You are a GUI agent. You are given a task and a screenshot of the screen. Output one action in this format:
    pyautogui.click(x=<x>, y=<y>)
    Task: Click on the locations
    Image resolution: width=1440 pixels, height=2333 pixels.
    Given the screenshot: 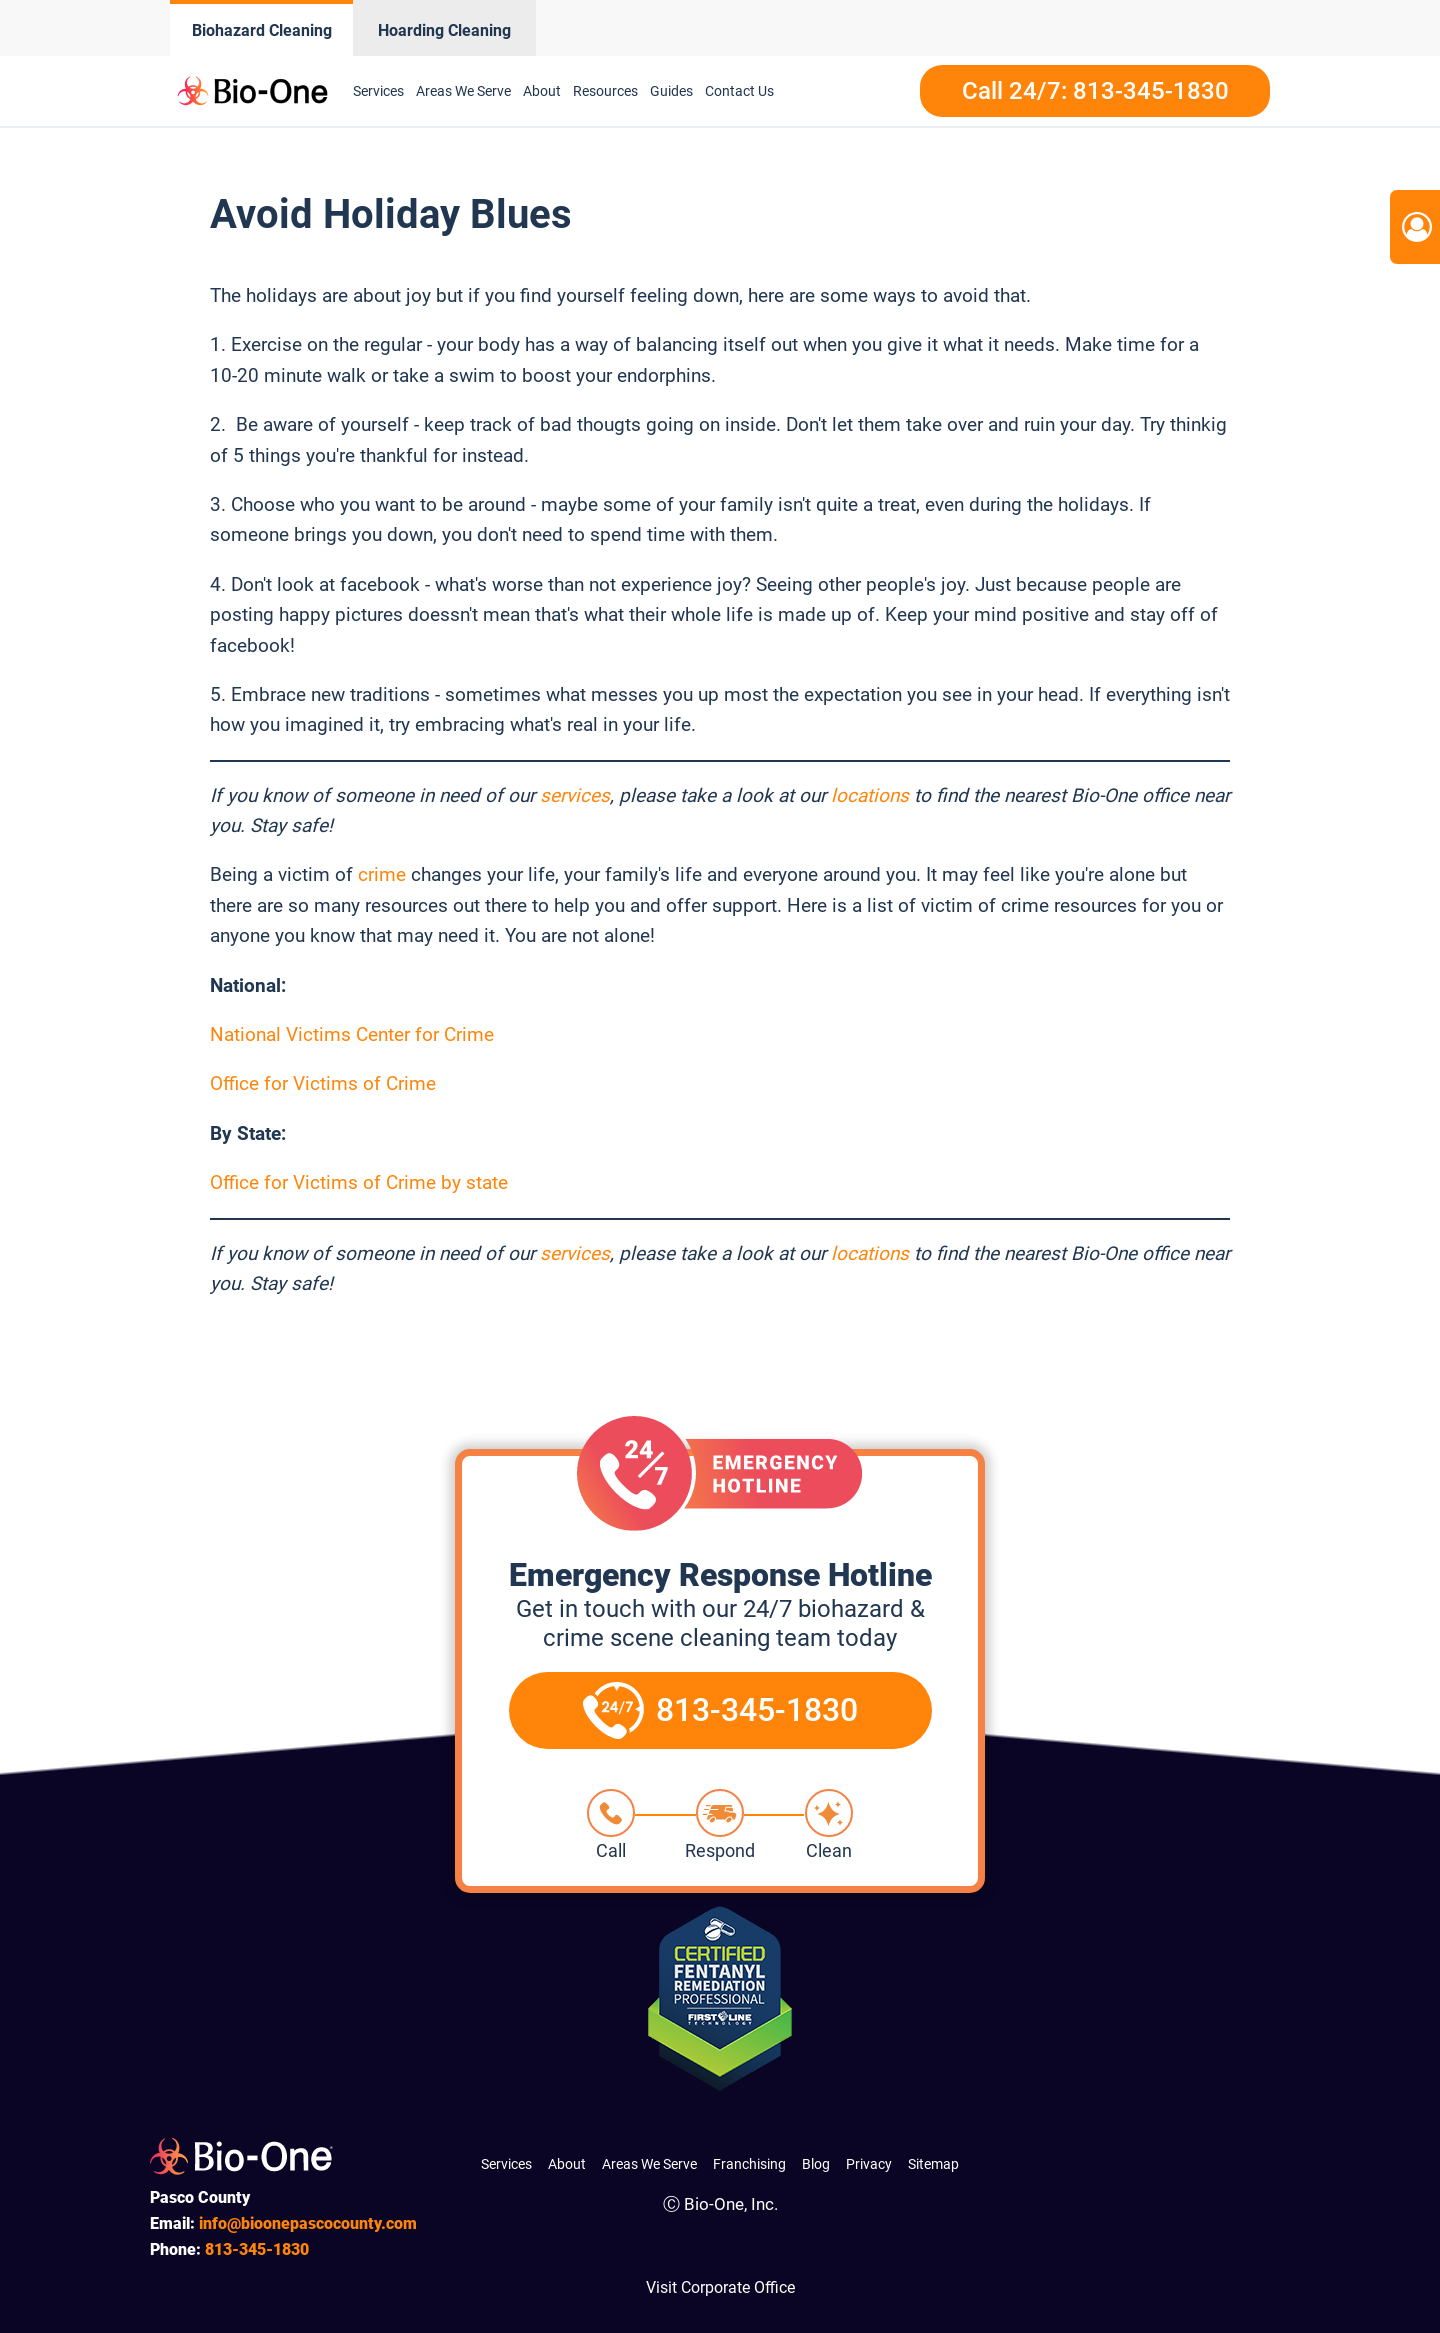 What is the action you would take?
    pyautogui.click(x=870, y=795)
    